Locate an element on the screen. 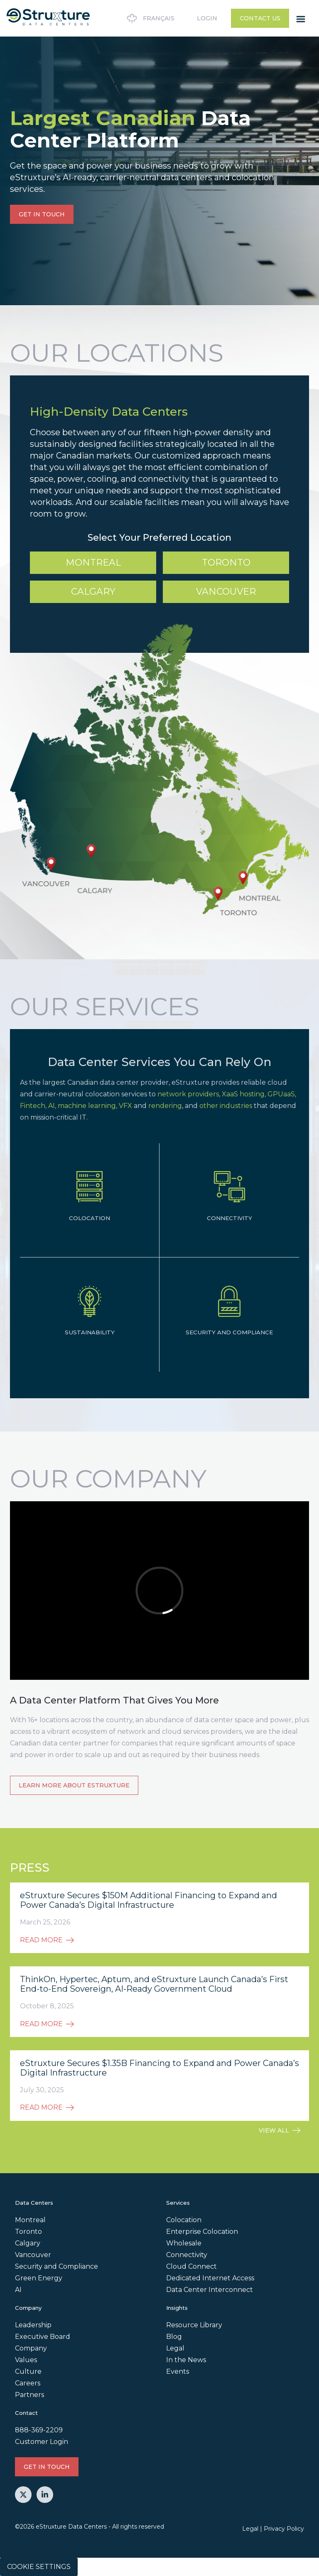 The height and width of the screenshot is (2576, 319). Partners is located at coordinates (29, 2395).